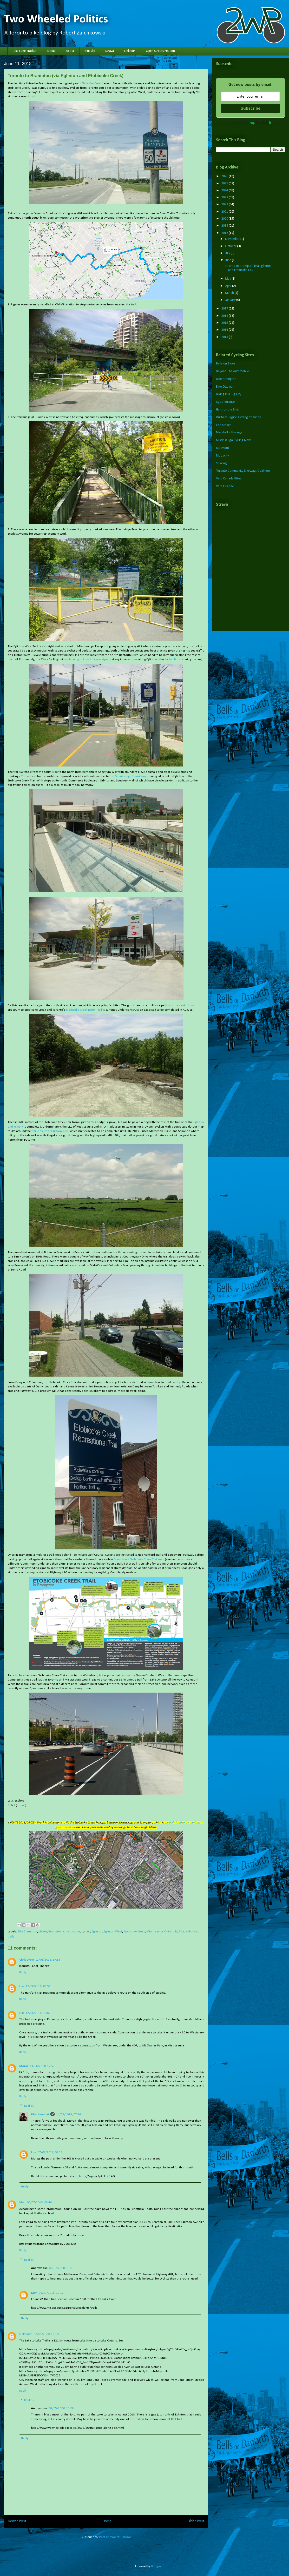  Describe the element at coordinates (25, 2334) in the screenshot. I see `Unknown` at that location.